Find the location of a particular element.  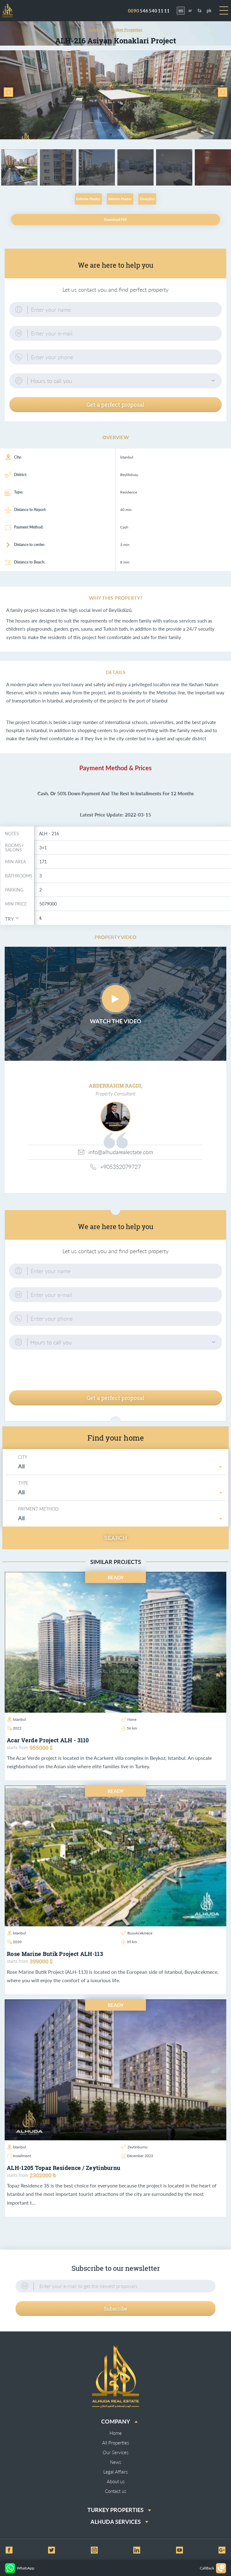

[button] is located at coordinates (115, 380).